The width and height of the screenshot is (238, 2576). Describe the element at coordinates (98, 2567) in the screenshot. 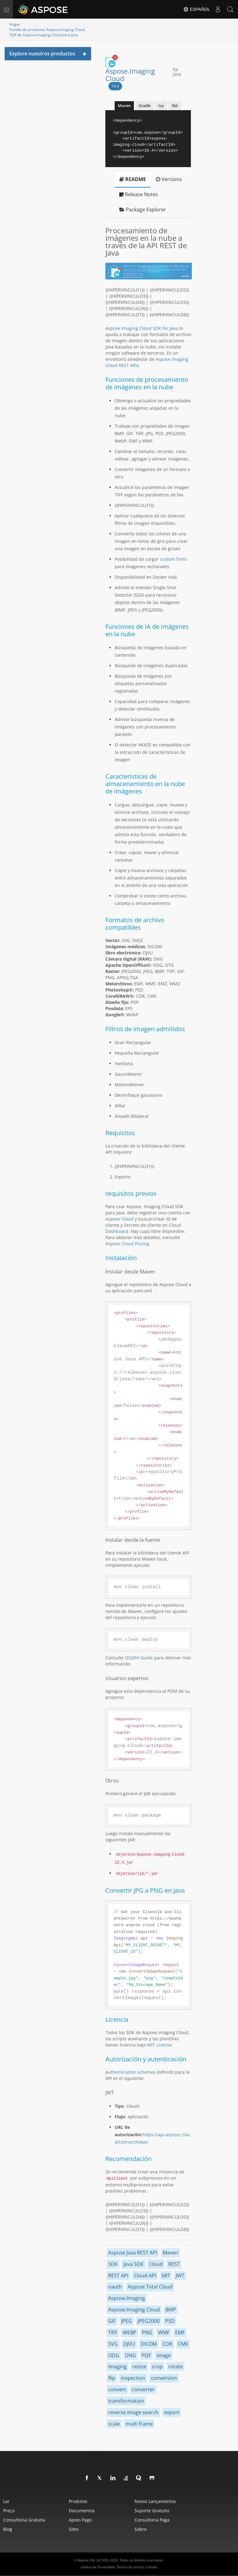

I see `política de Privacidade` at that location.